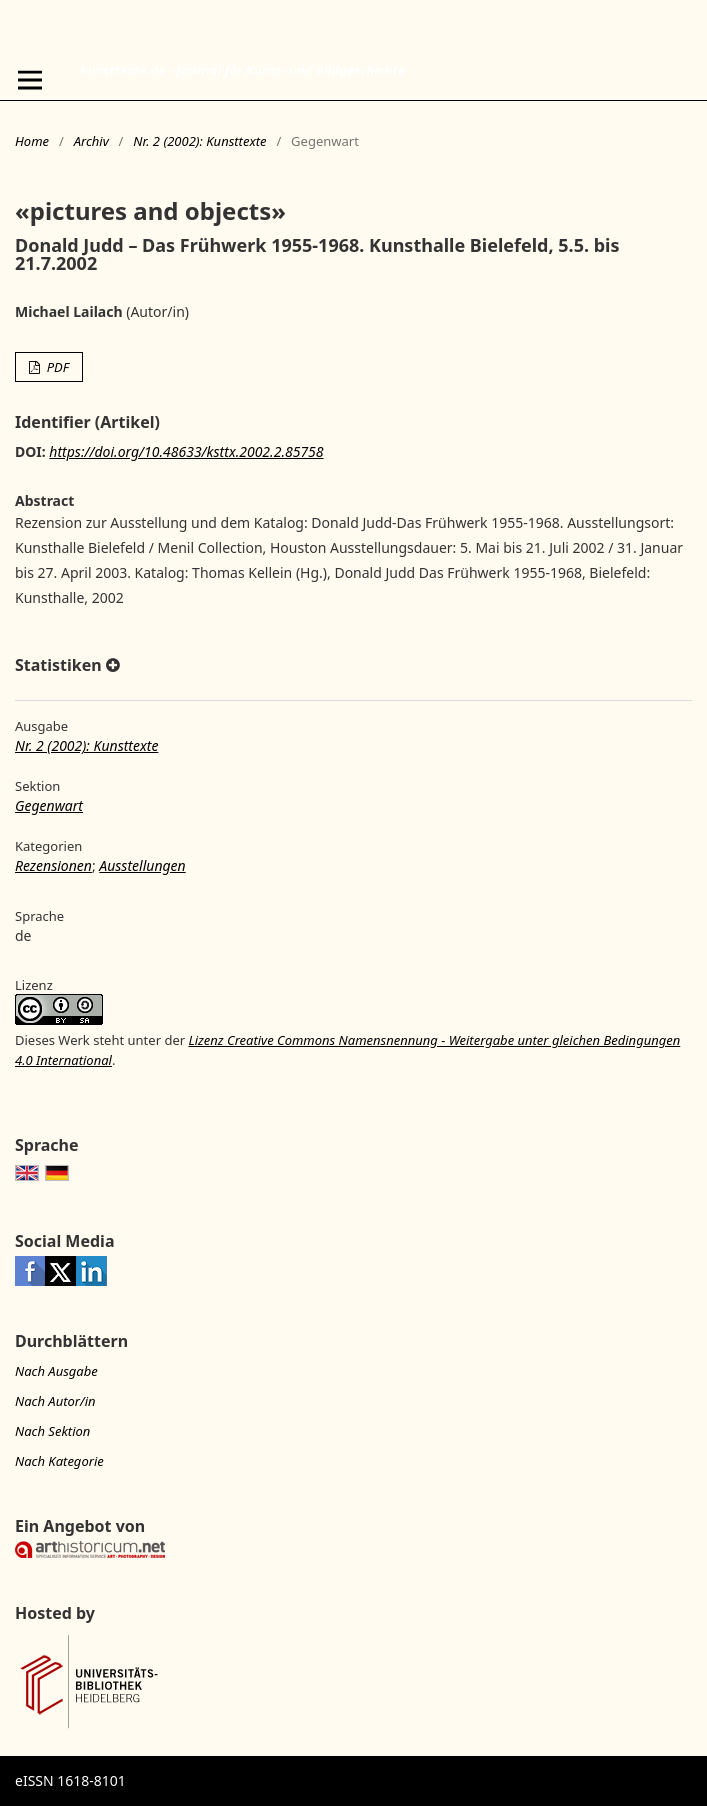 The image size is (707, 1806). I want to click on Home, so click(32, 141).